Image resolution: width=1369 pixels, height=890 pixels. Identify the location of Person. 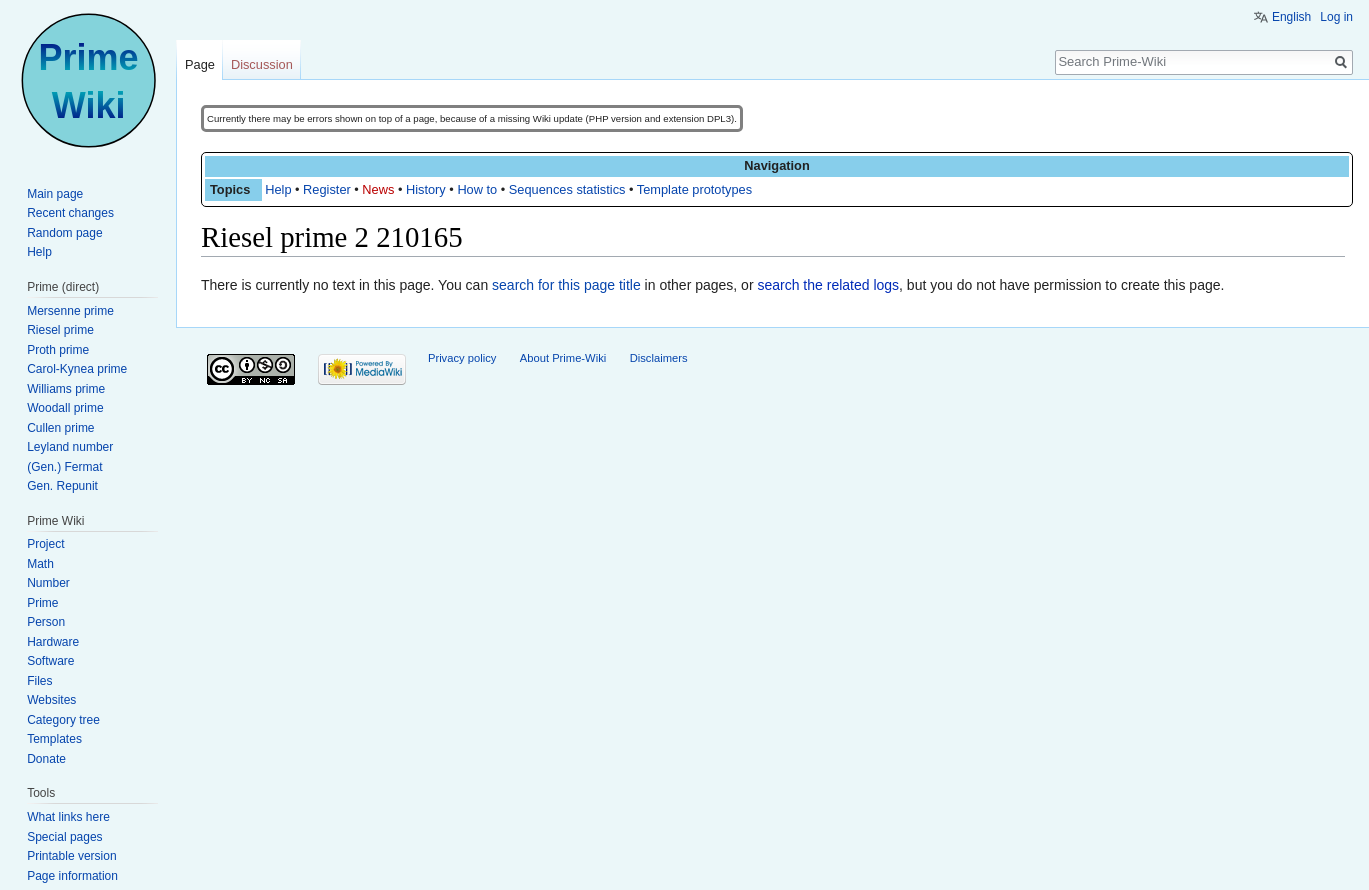
(46, 622).